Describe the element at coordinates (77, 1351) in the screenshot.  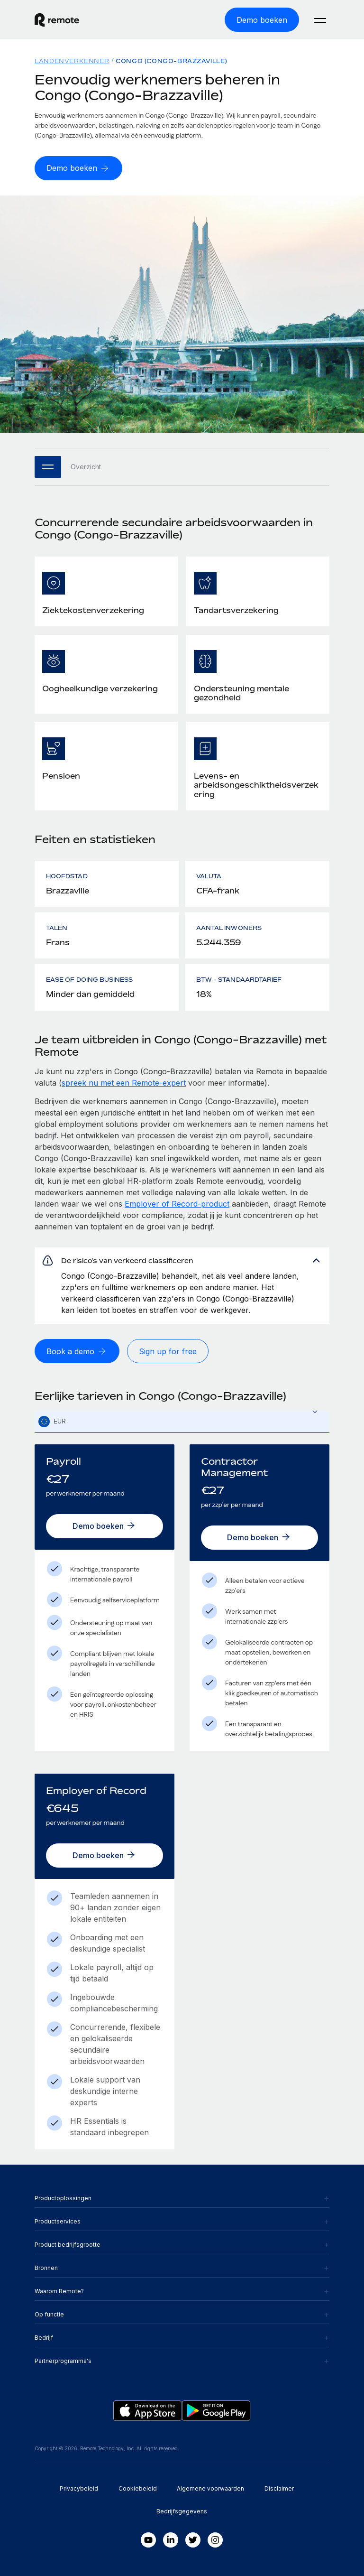
I see `[Book a demo]` at that location.